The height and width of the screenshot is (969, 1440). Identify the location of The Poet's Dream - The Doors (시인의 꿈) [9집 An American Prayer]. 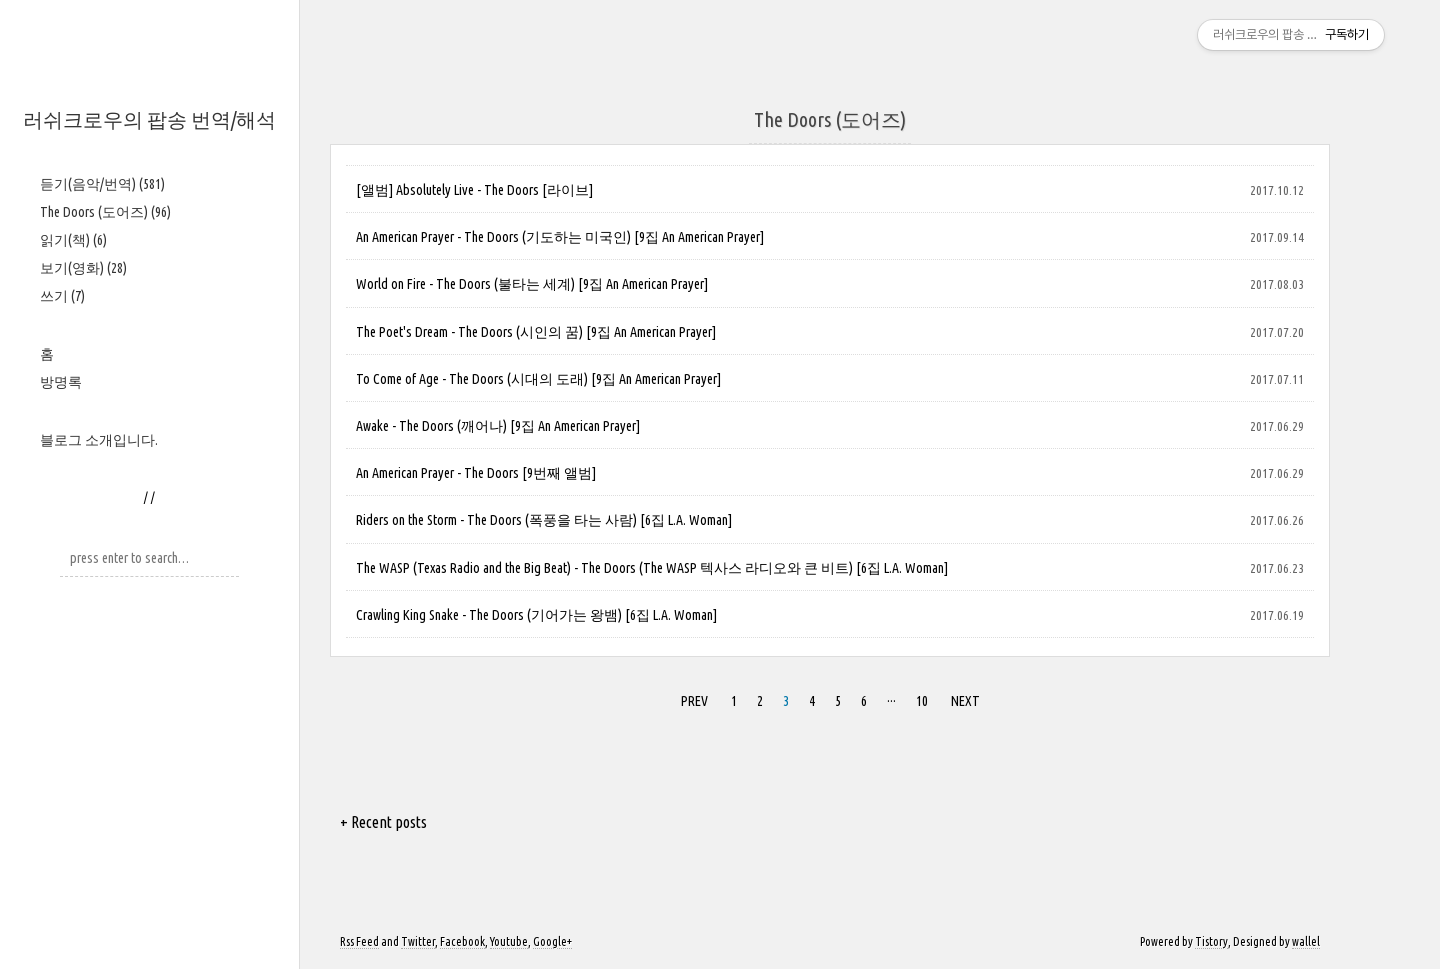
(536, 332).